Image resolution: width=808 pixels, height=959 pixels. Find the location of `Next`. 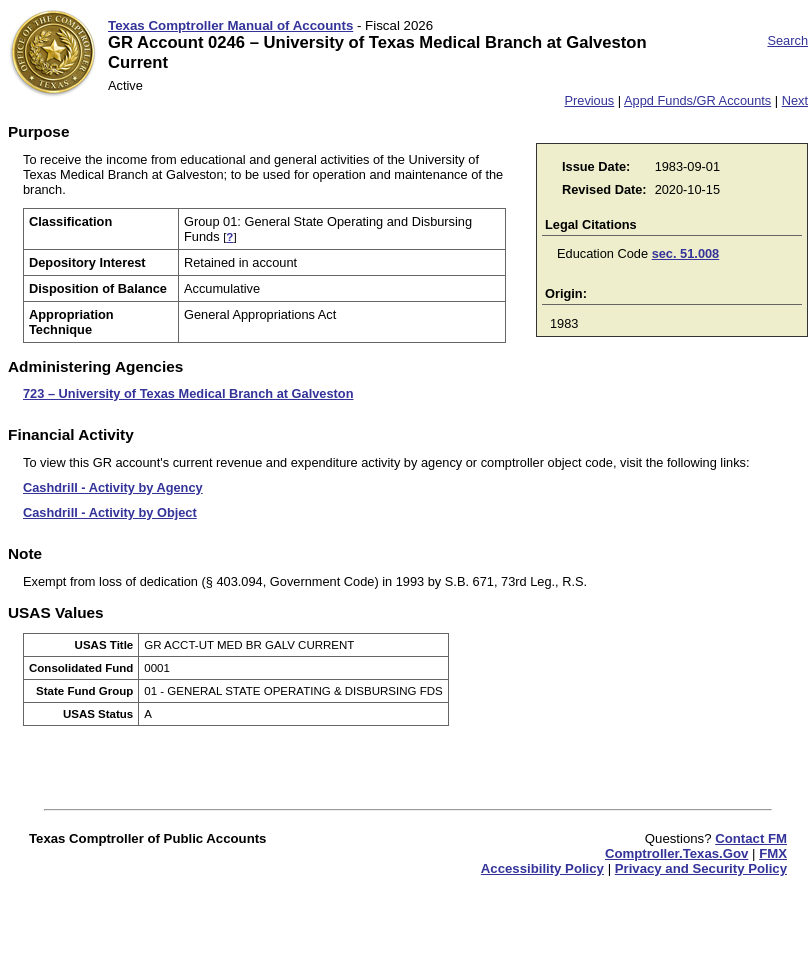

Next is located at coordinates (795, 100).